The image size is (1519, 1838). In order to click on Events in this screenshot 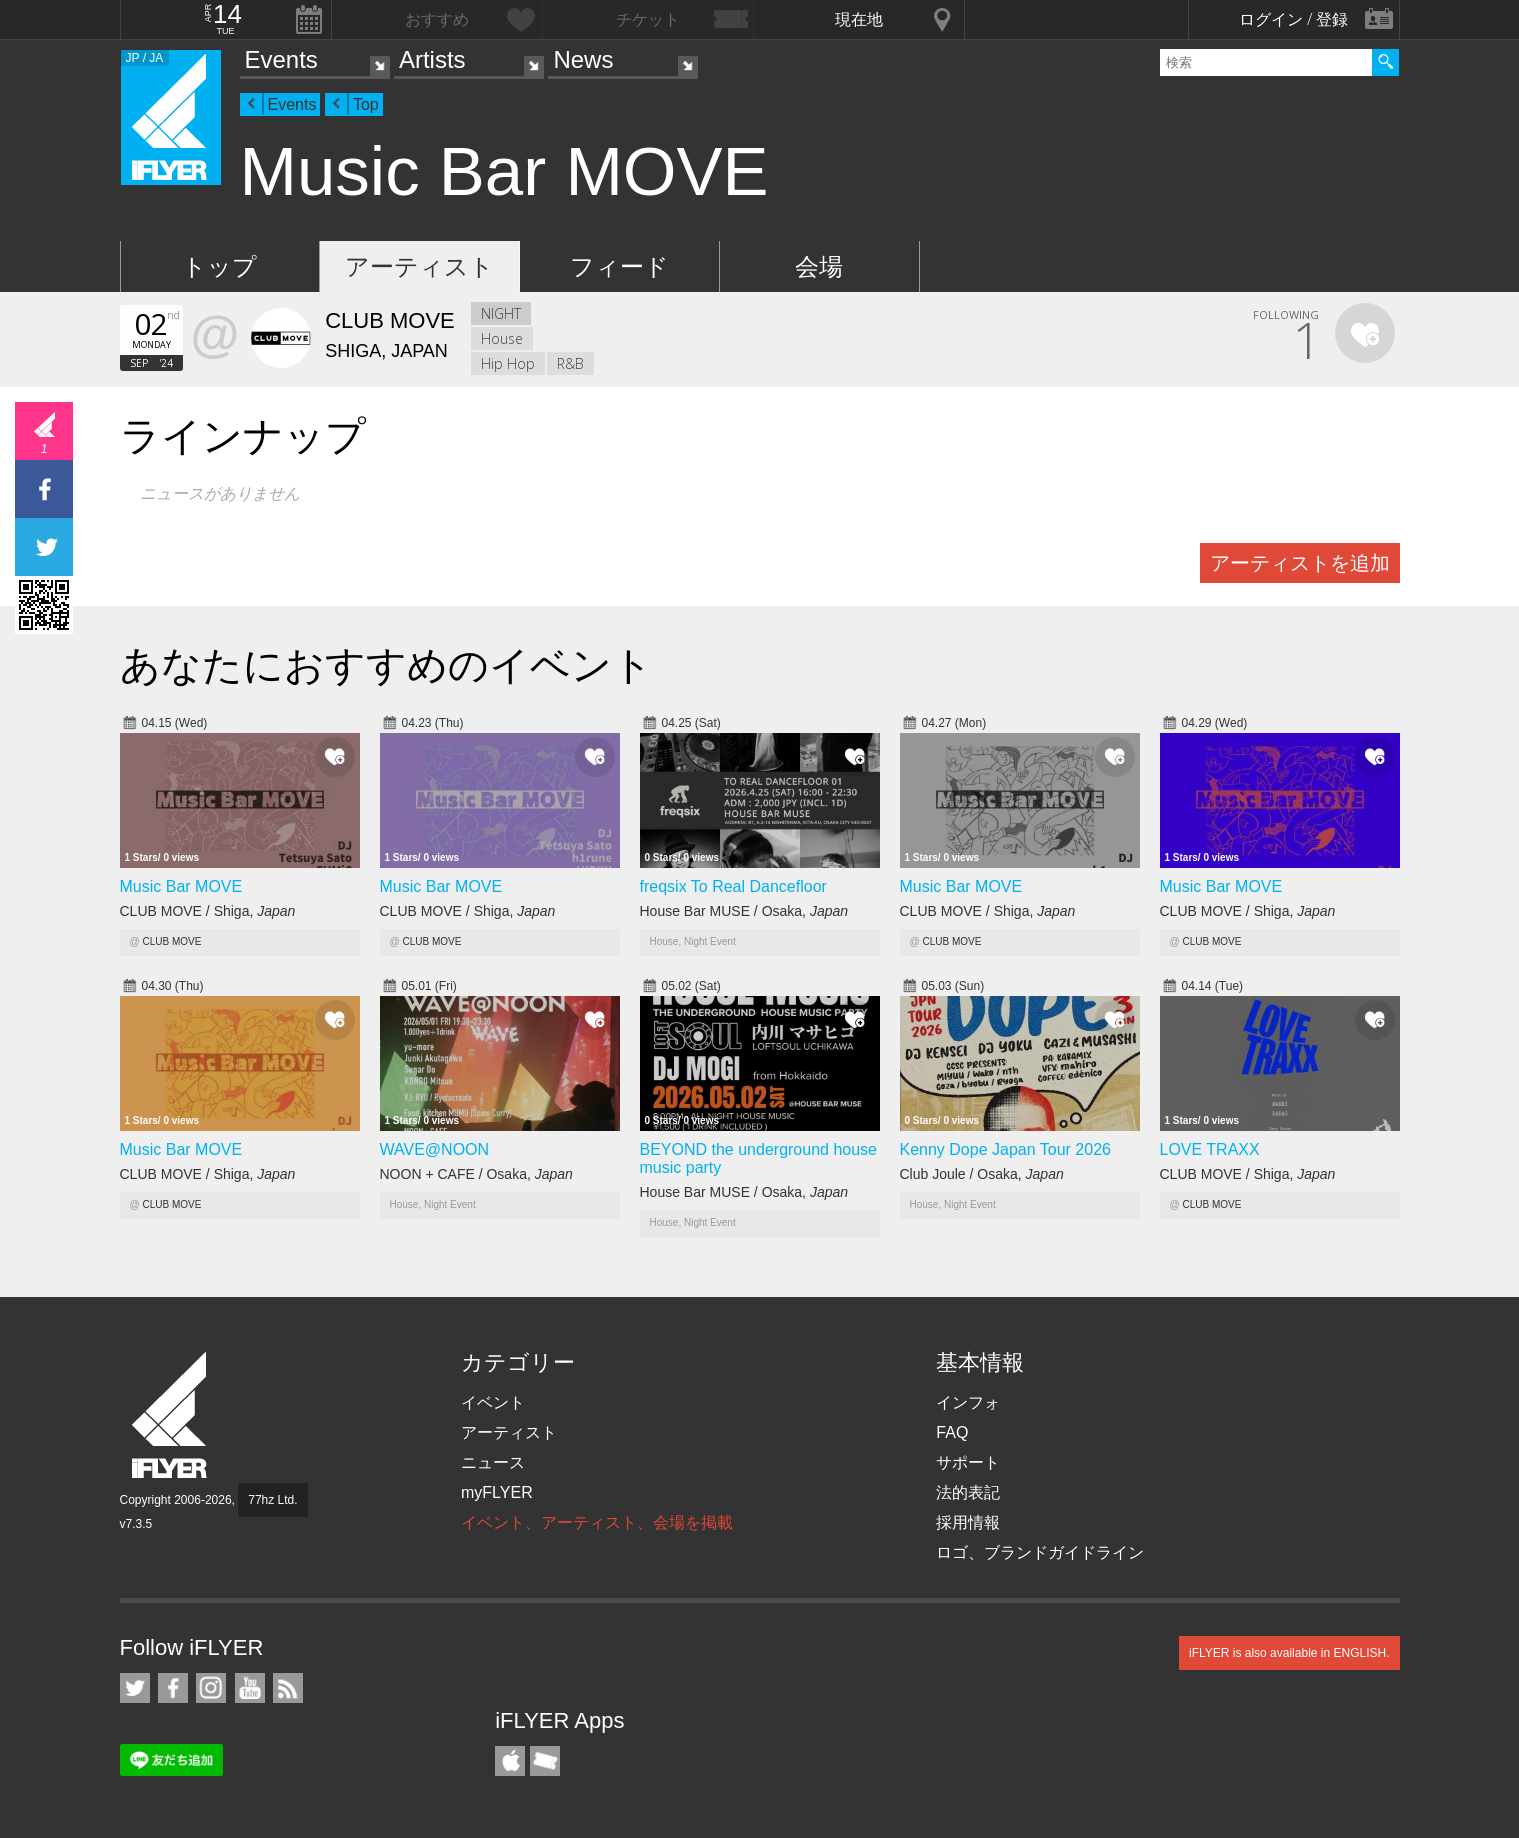, I will do `click(281, 59)`.